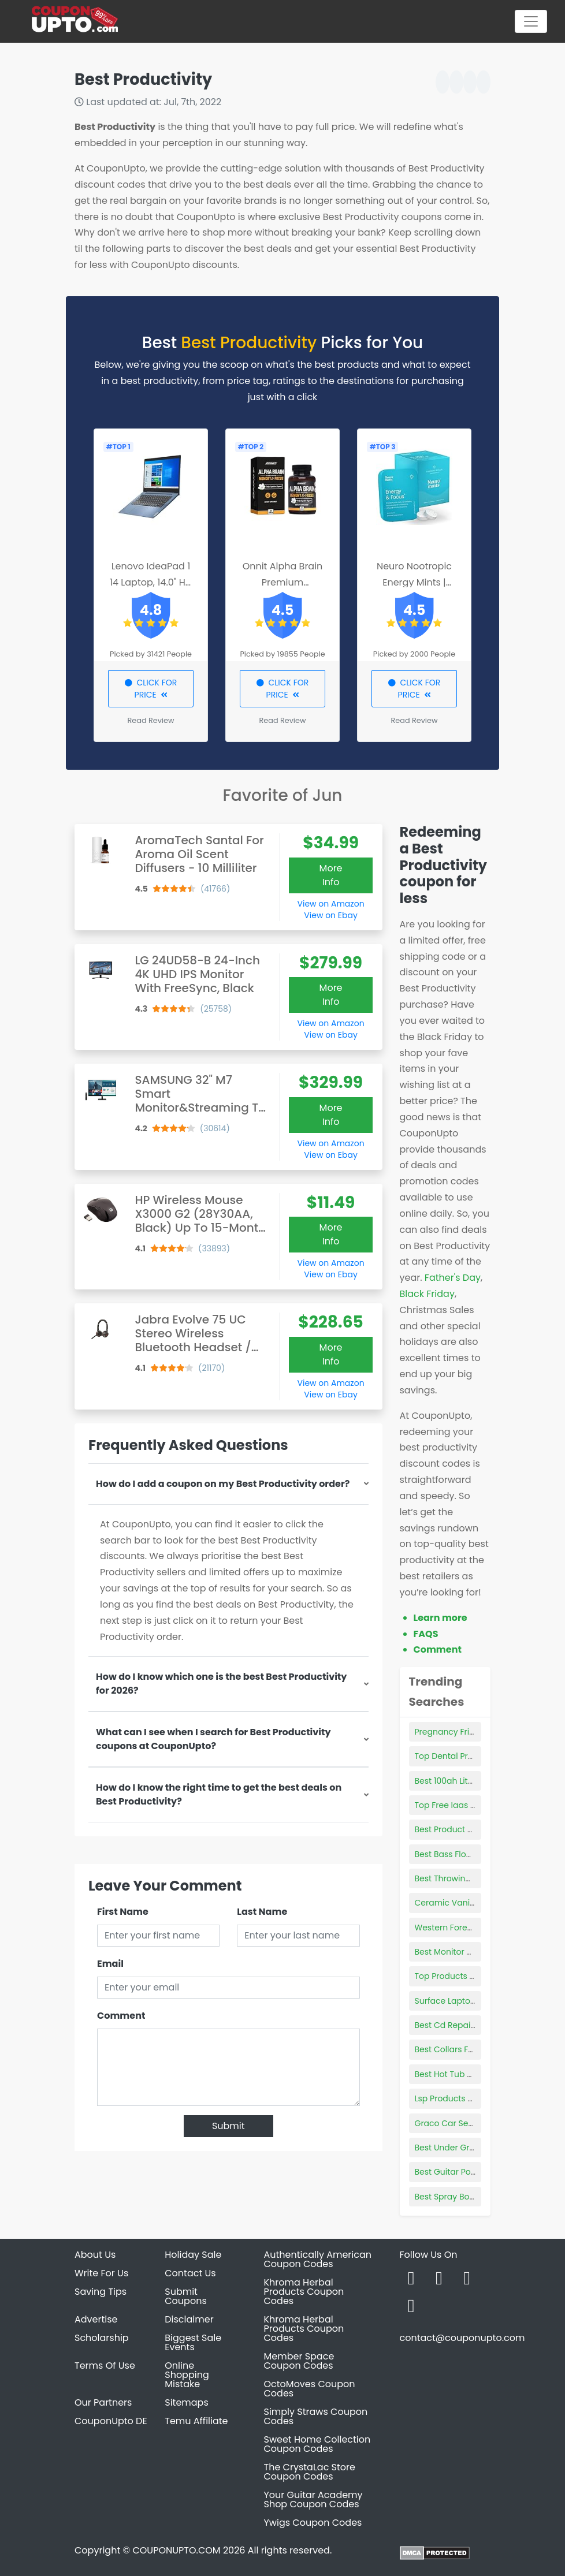 The image size is (565, 2576). I want to click on How do I know the right time to get the best deals on Best Productivity?, so click(218, 1794).